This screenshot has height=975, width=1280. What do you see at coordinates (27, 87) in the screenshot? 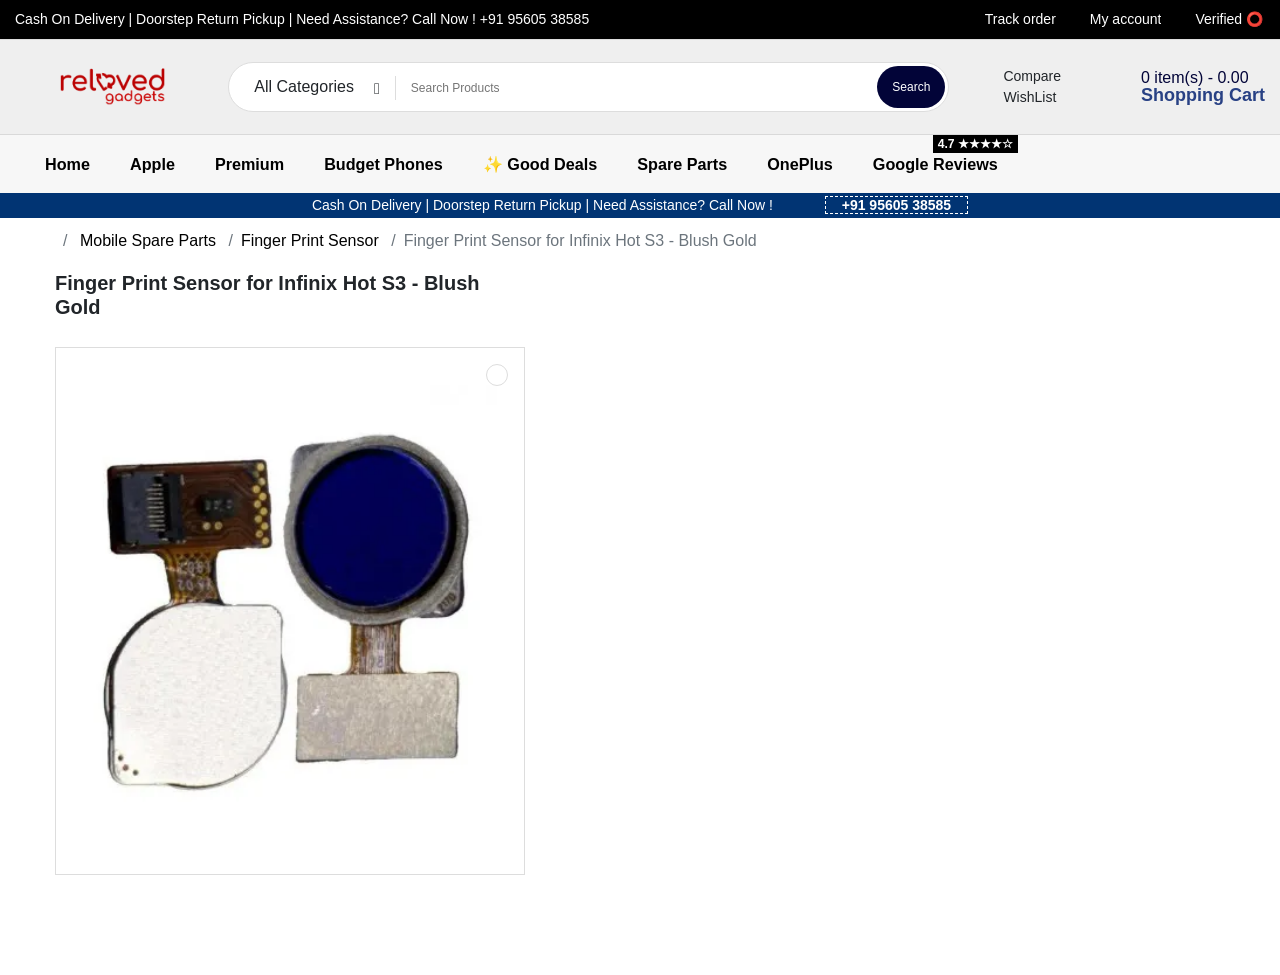
I see `[button]` at bounding box center [27, 87].